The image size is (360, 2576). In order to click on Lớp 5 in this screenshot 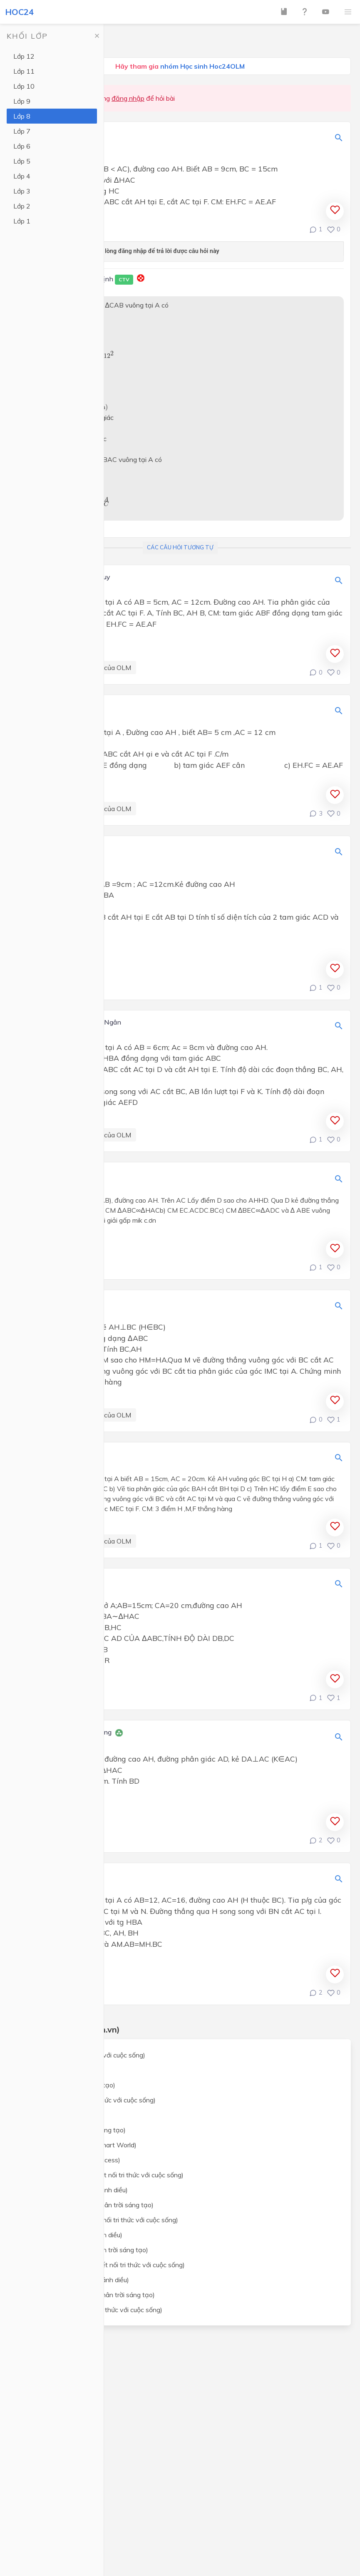, I will do `click(21, 161)`.